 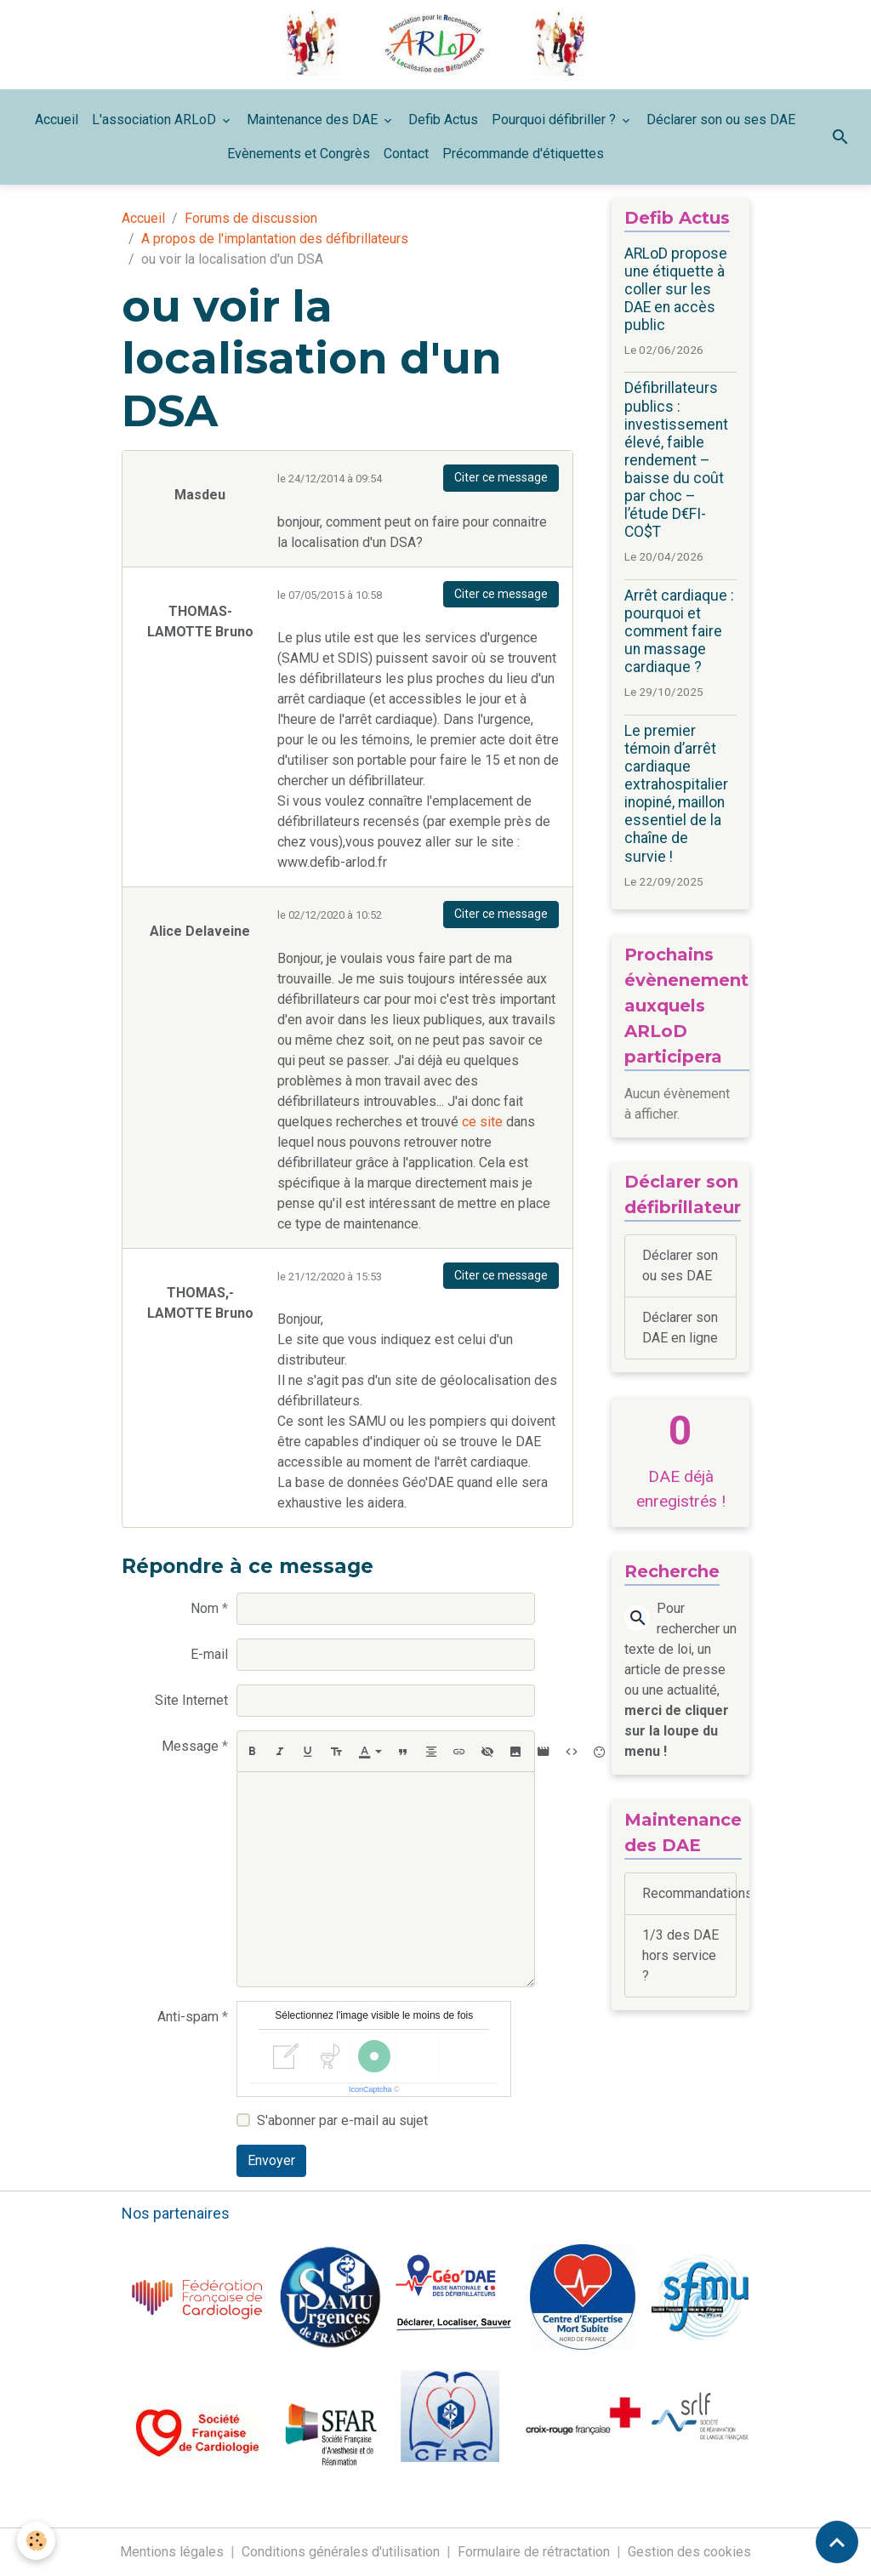 What do you see at coordinates (172, 2552) in the screenshot?
I see `Mentions légales` at bounding box center [172, 2552].